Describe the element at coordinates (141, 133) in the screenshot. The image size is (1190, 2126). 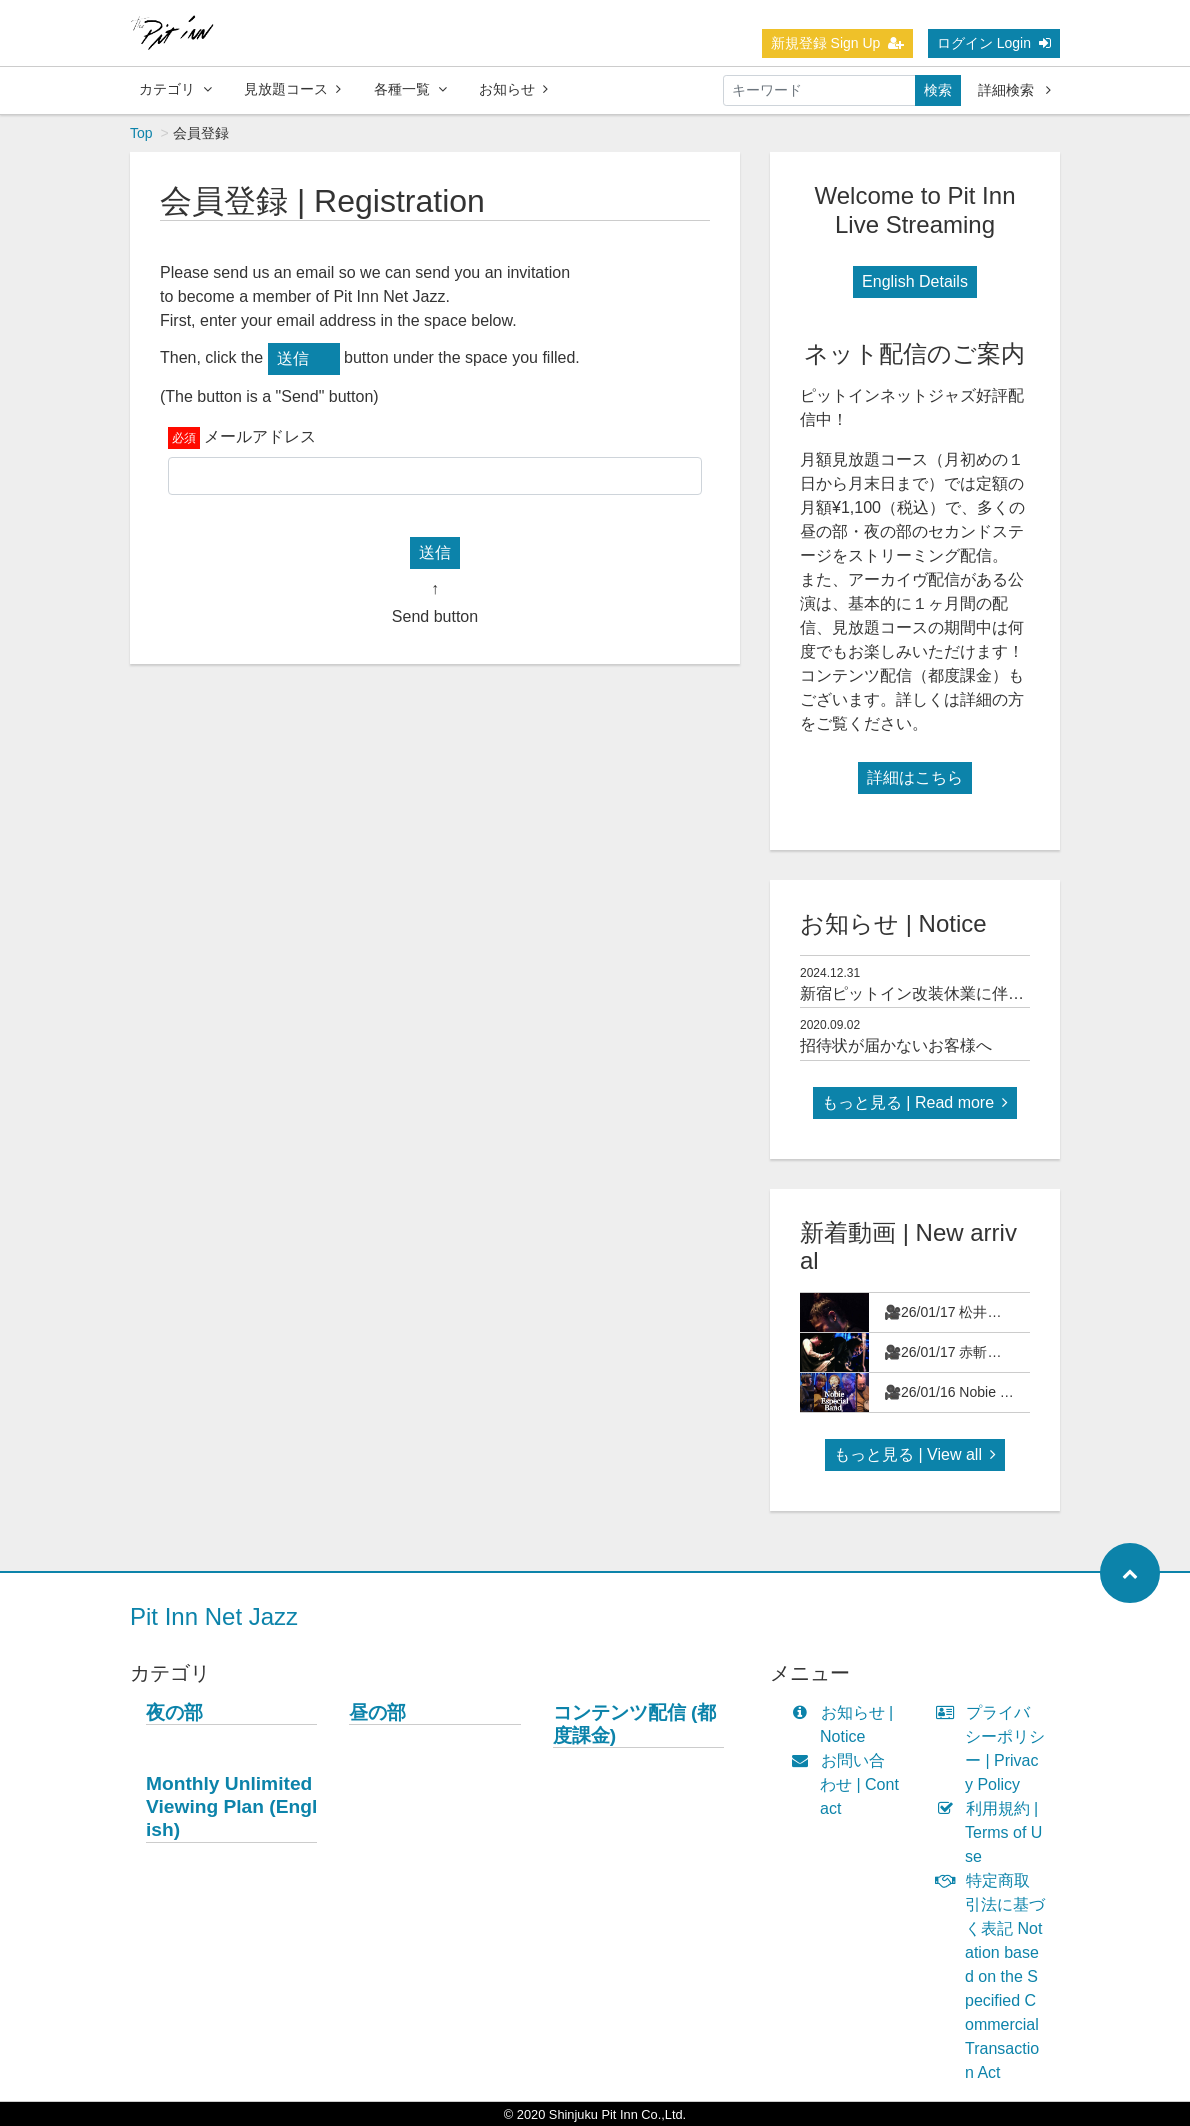
I see `Top` at that location.